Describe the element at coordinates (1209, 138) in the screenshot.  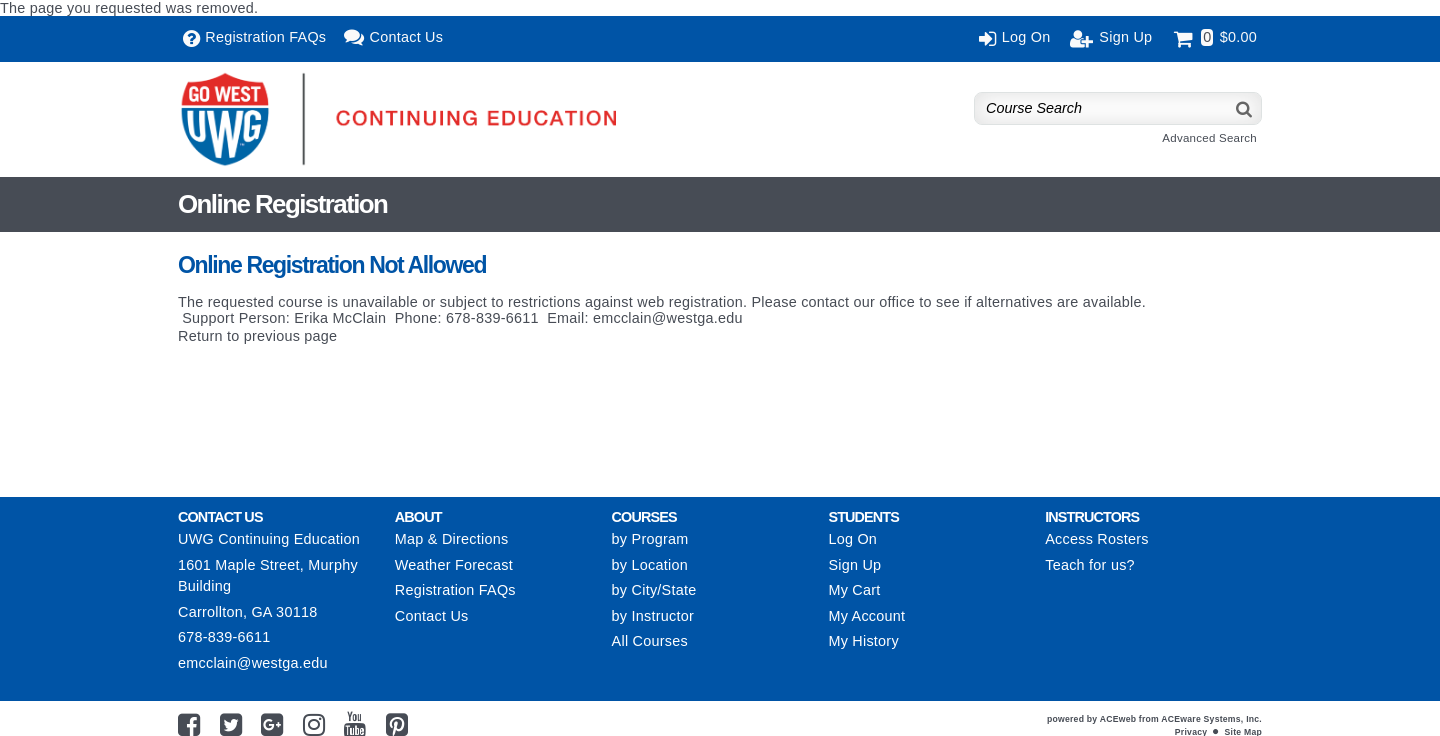
I see `Advanced Search` at that location.